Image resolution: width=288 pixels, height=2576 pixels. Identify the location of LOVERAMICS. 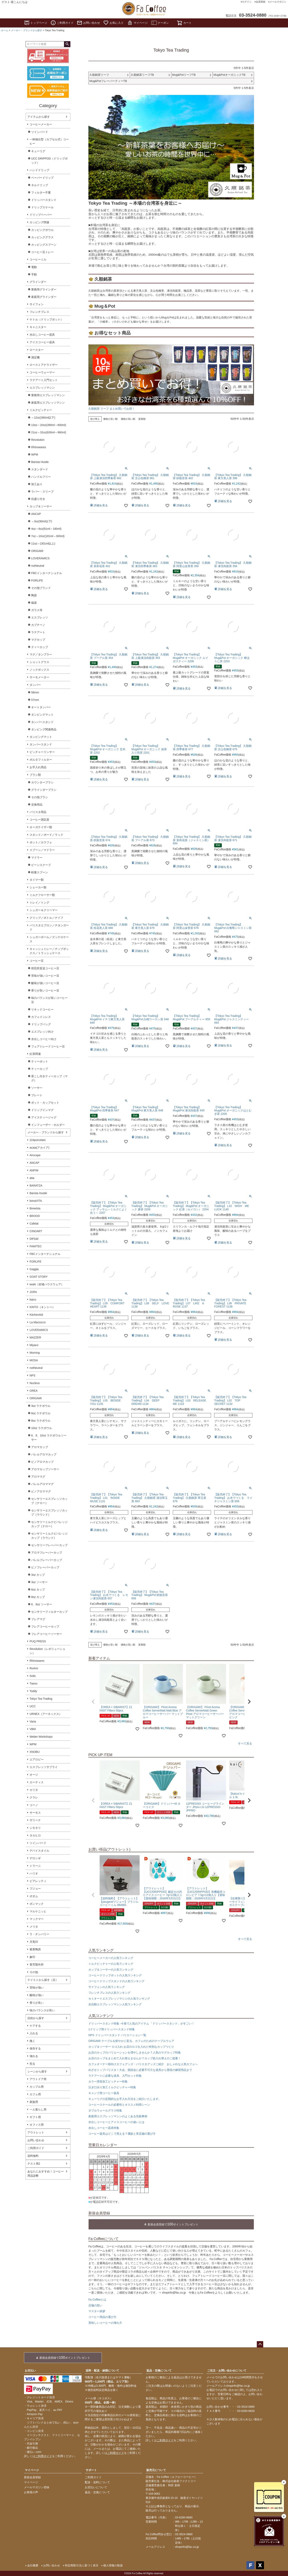
(40, 558).